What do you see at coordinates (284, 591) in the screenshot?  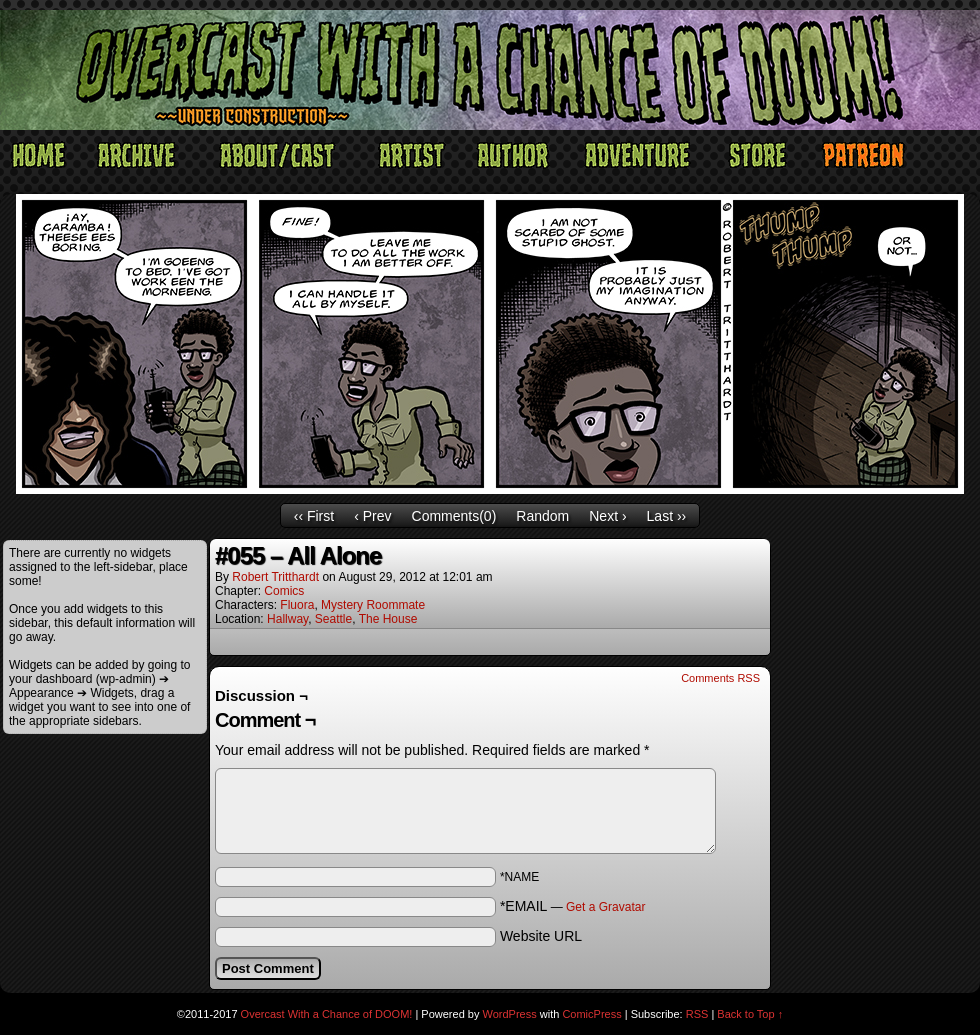 I see `Comics` at bounding box center [284, 591].